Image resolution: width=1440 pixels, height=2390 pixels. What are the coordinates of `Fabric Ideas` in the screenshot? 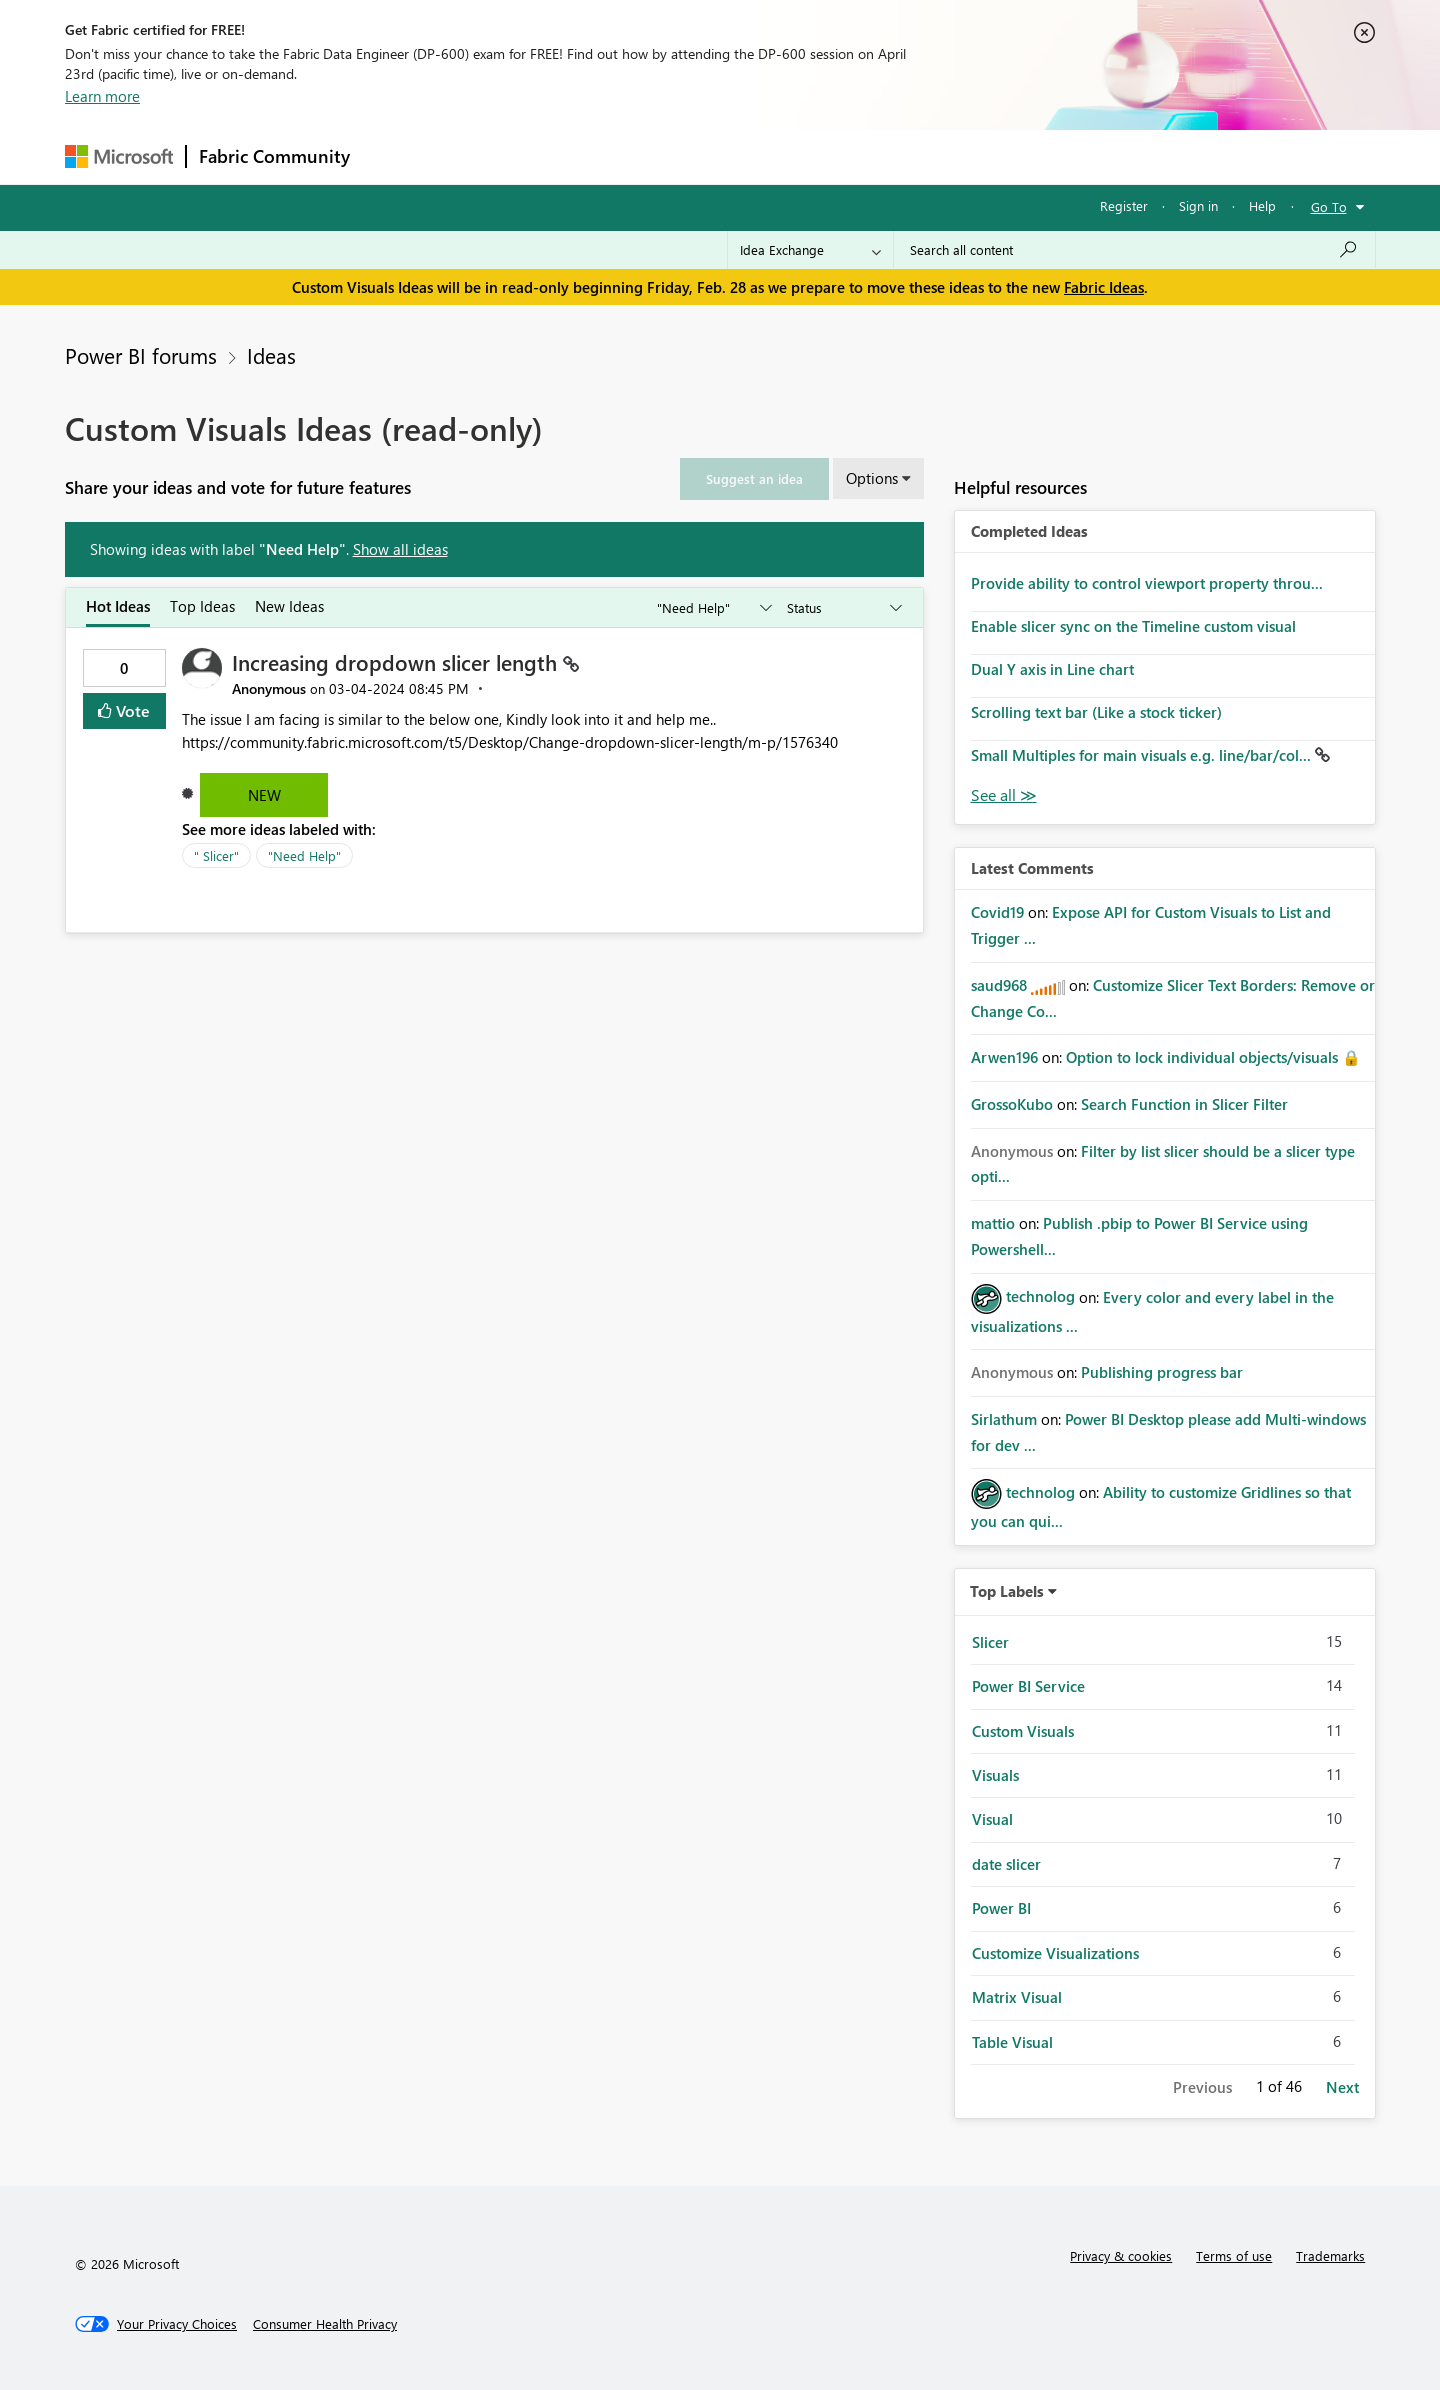 It's located at (1104, 287).